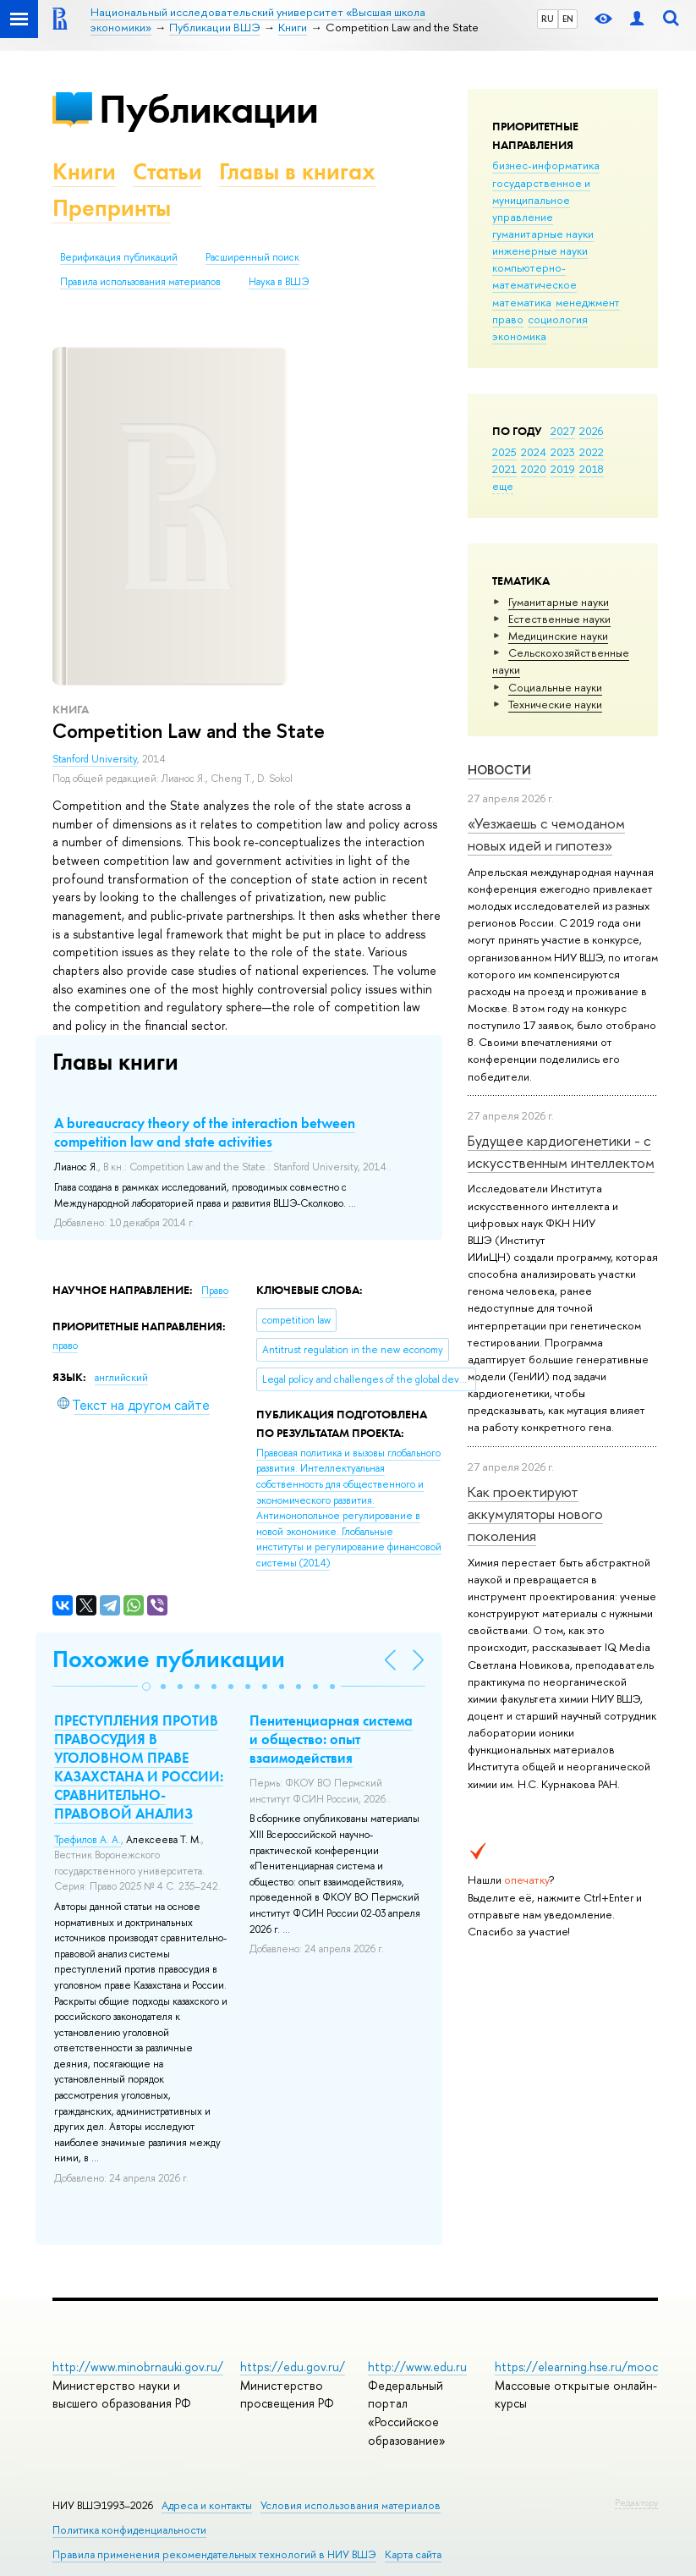 The width and height of the screenshot is (696, 2576). Describe the element at coordinates (87, 1840) in the screenshot. I see `Трефилов А. А.` at that location.